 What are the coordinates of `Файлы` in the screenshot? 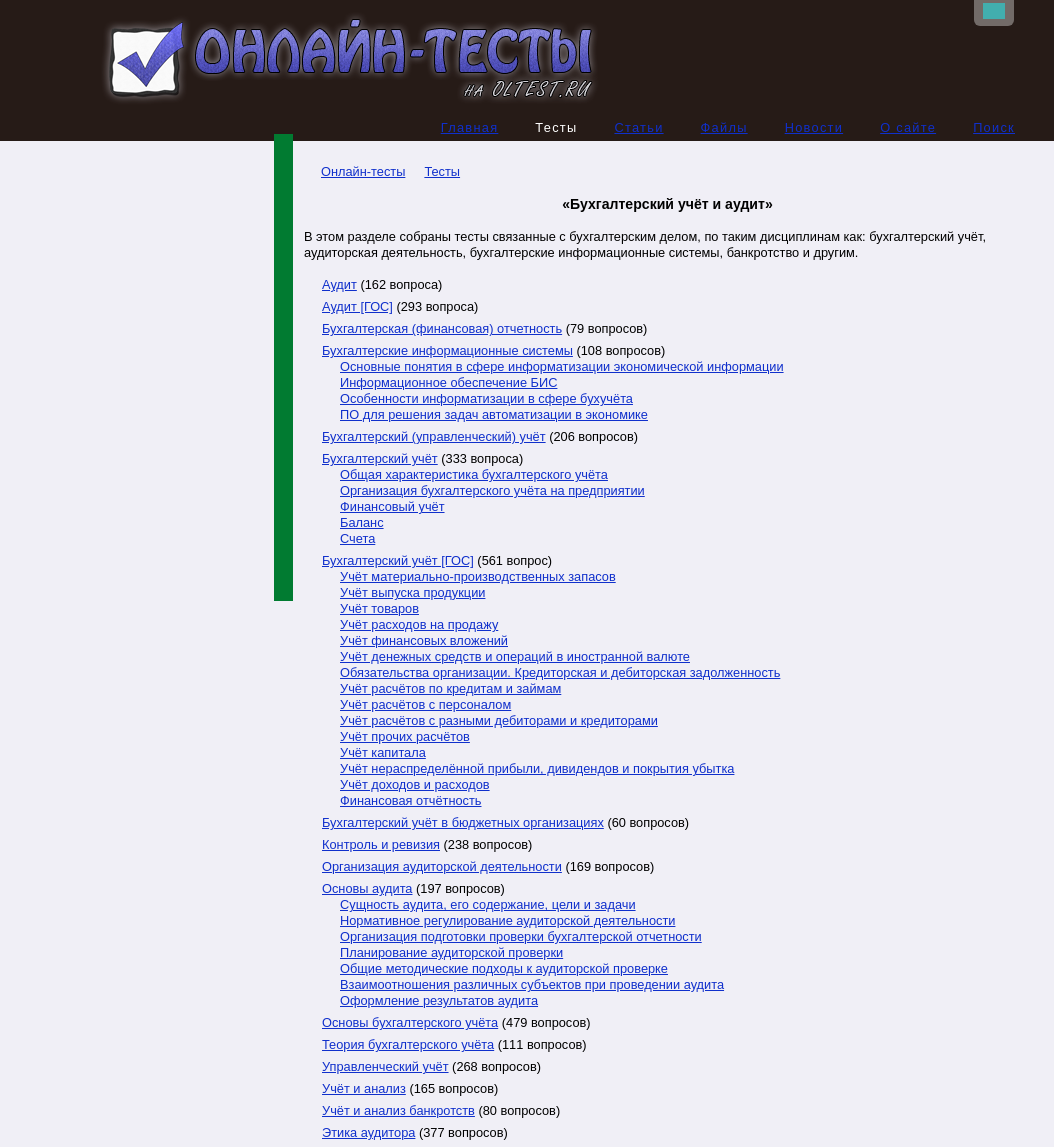 It's located at (724, 128).